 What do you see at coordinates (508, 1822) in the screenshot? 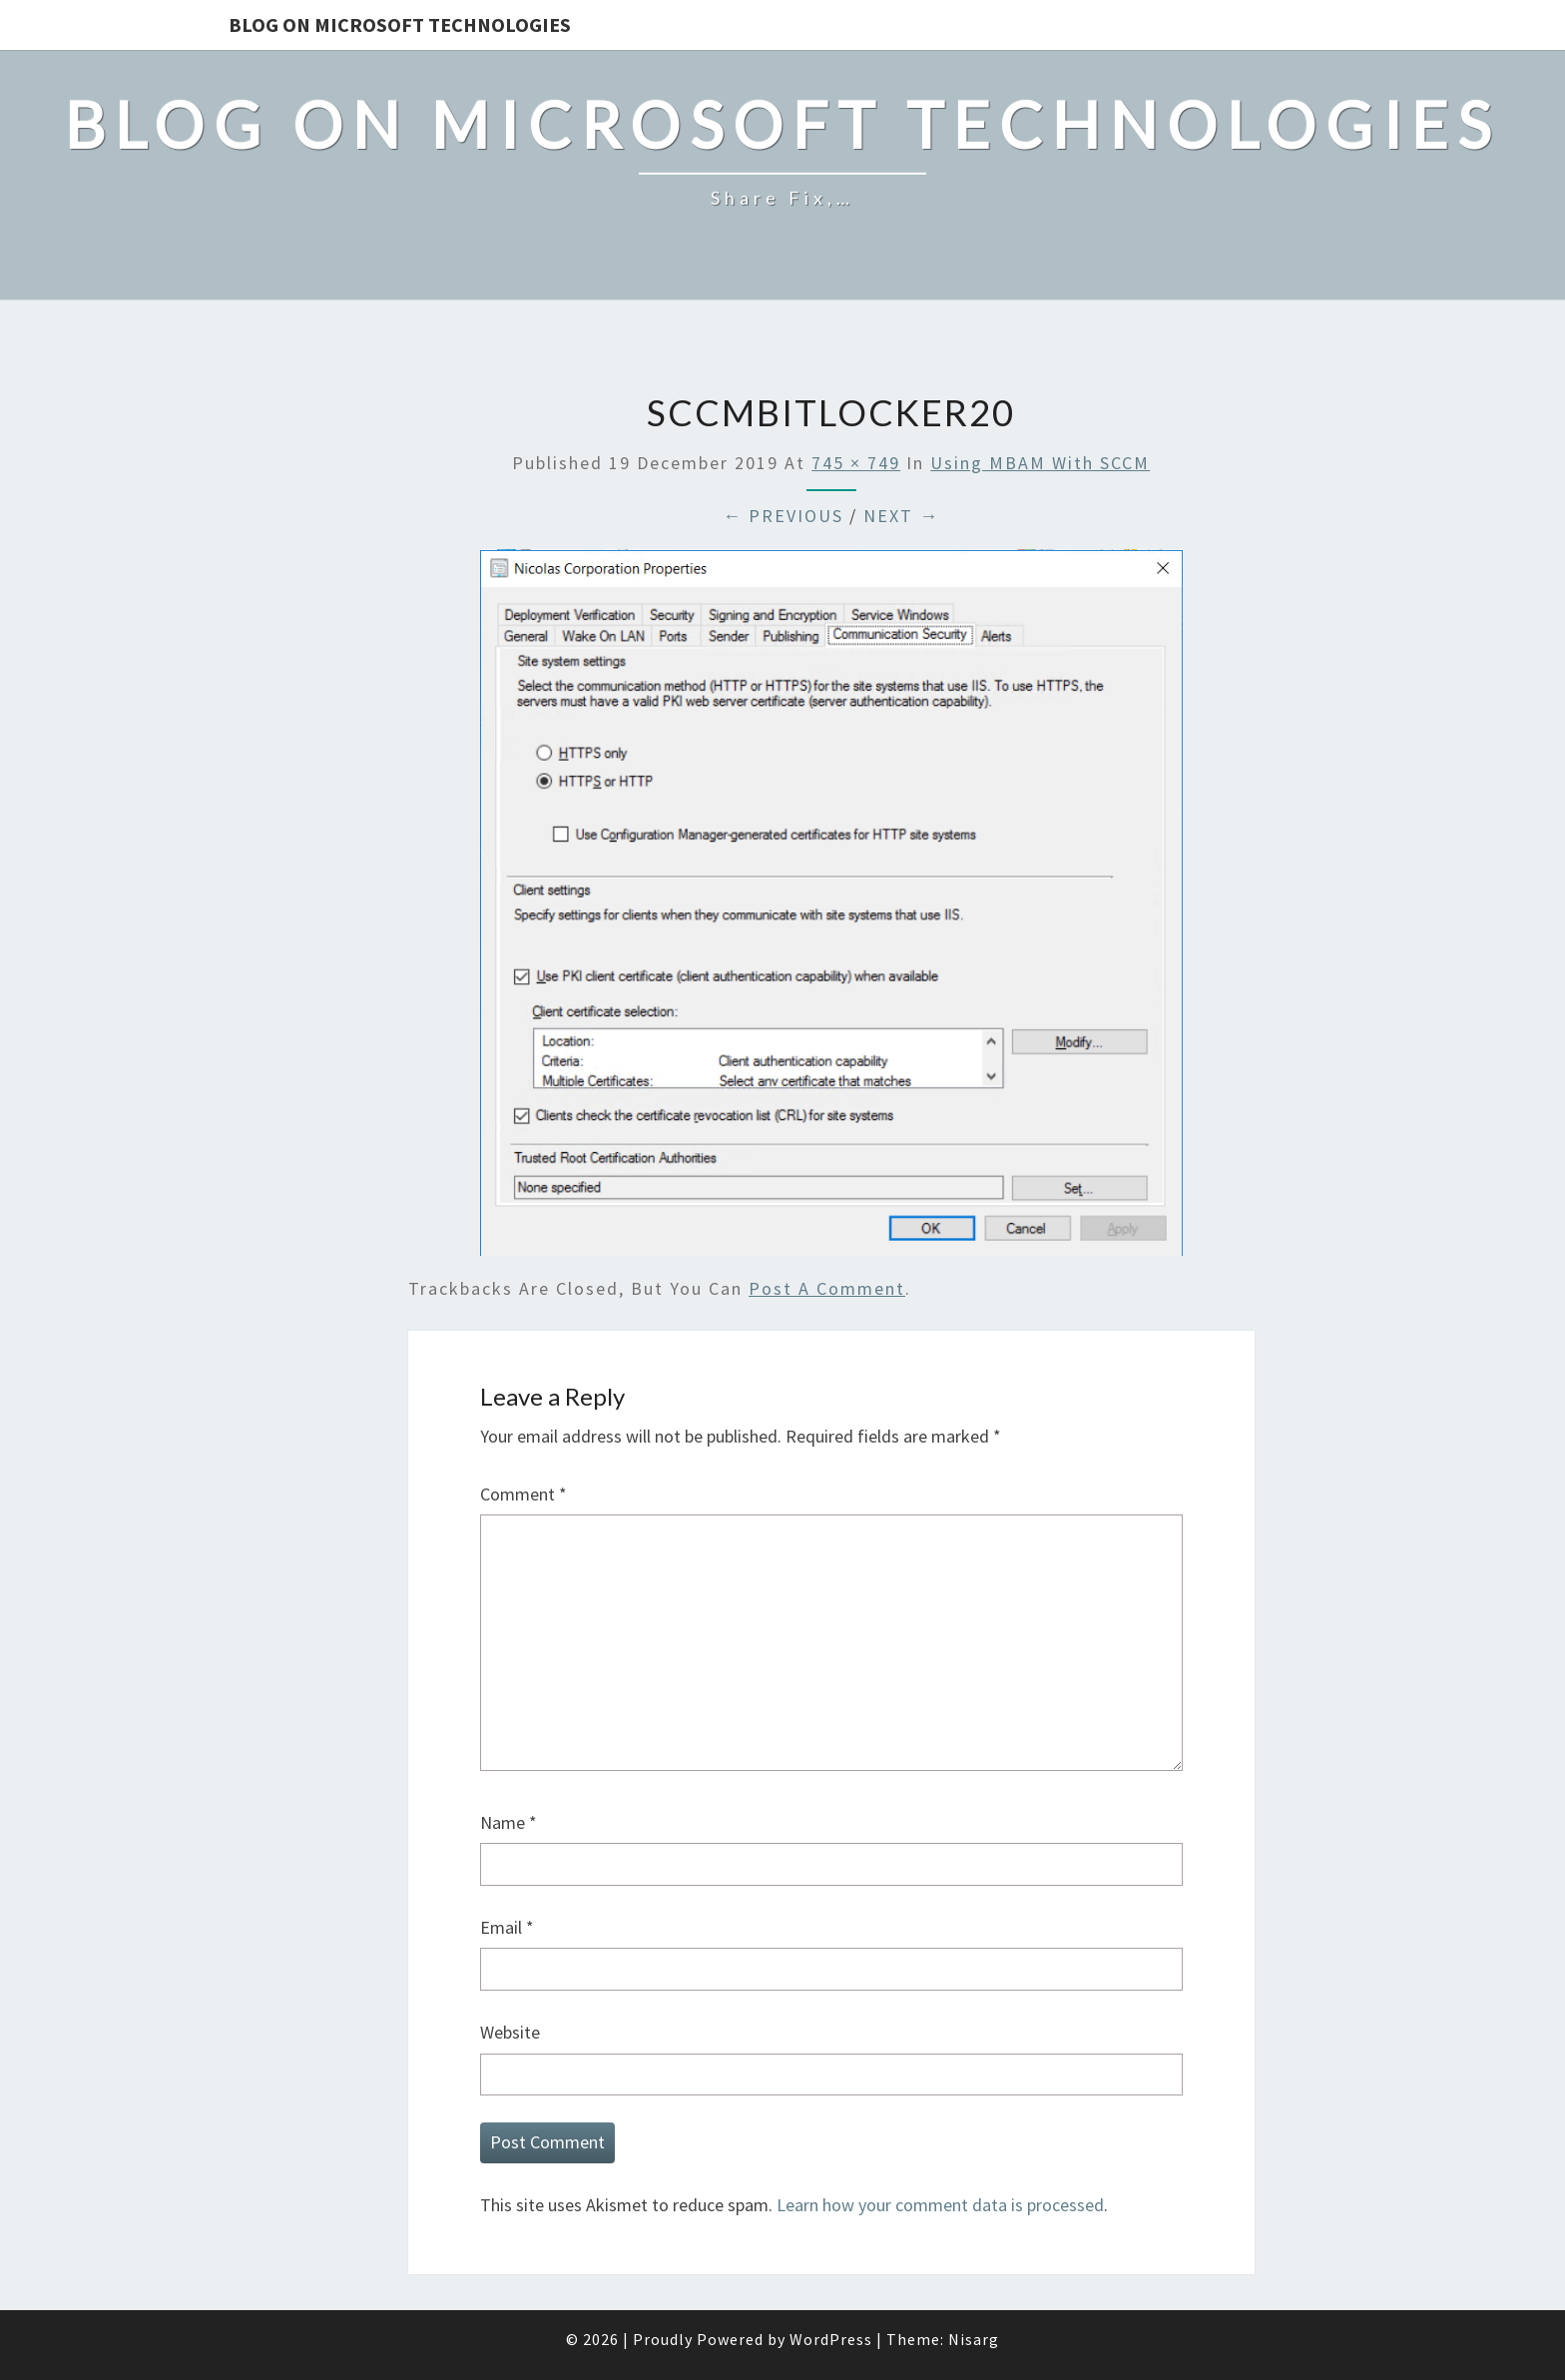
I see `Name` at bounding box center [508, 1822].